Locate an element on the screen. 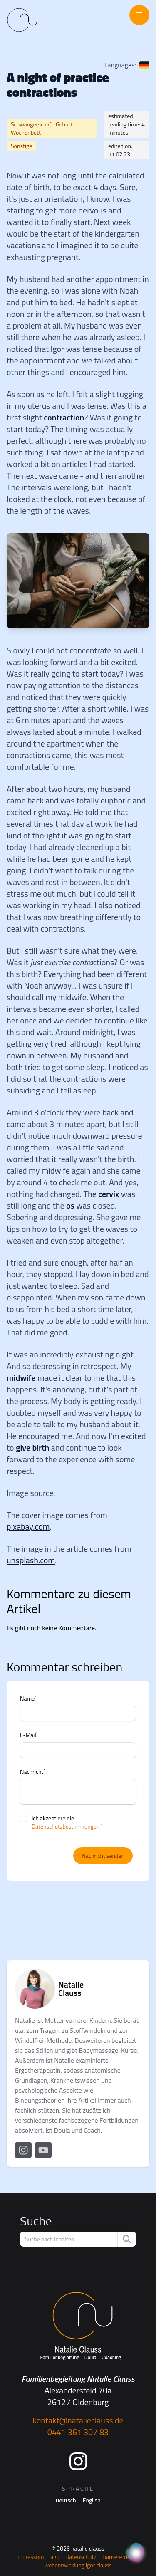 This screenshot has height=2576, width=156. Impressum is located at coordinates (30, 2556).